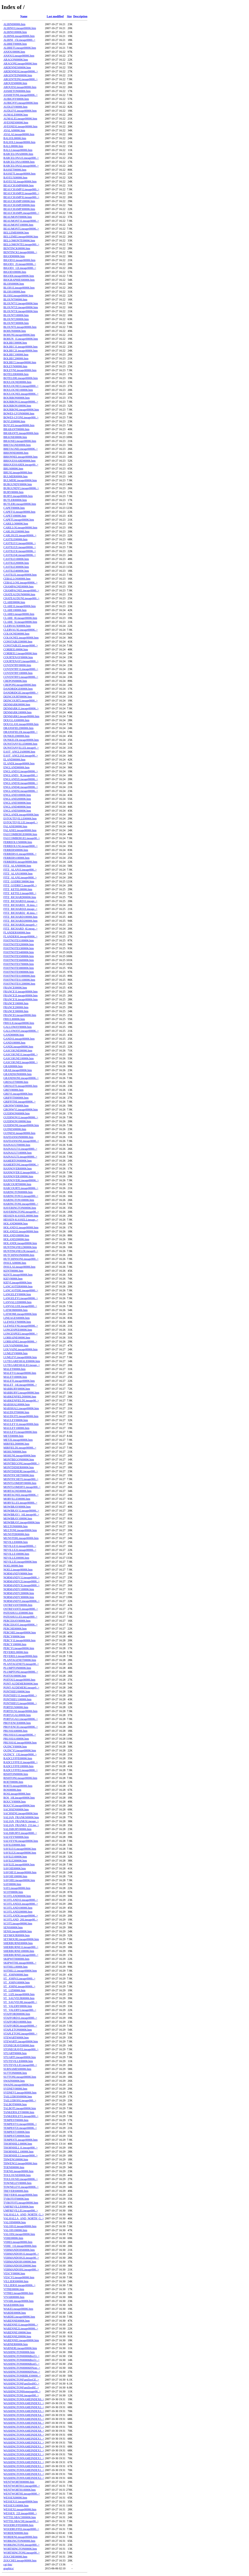  I want to click on FRANCE300006.htm, so click(15, 1011).